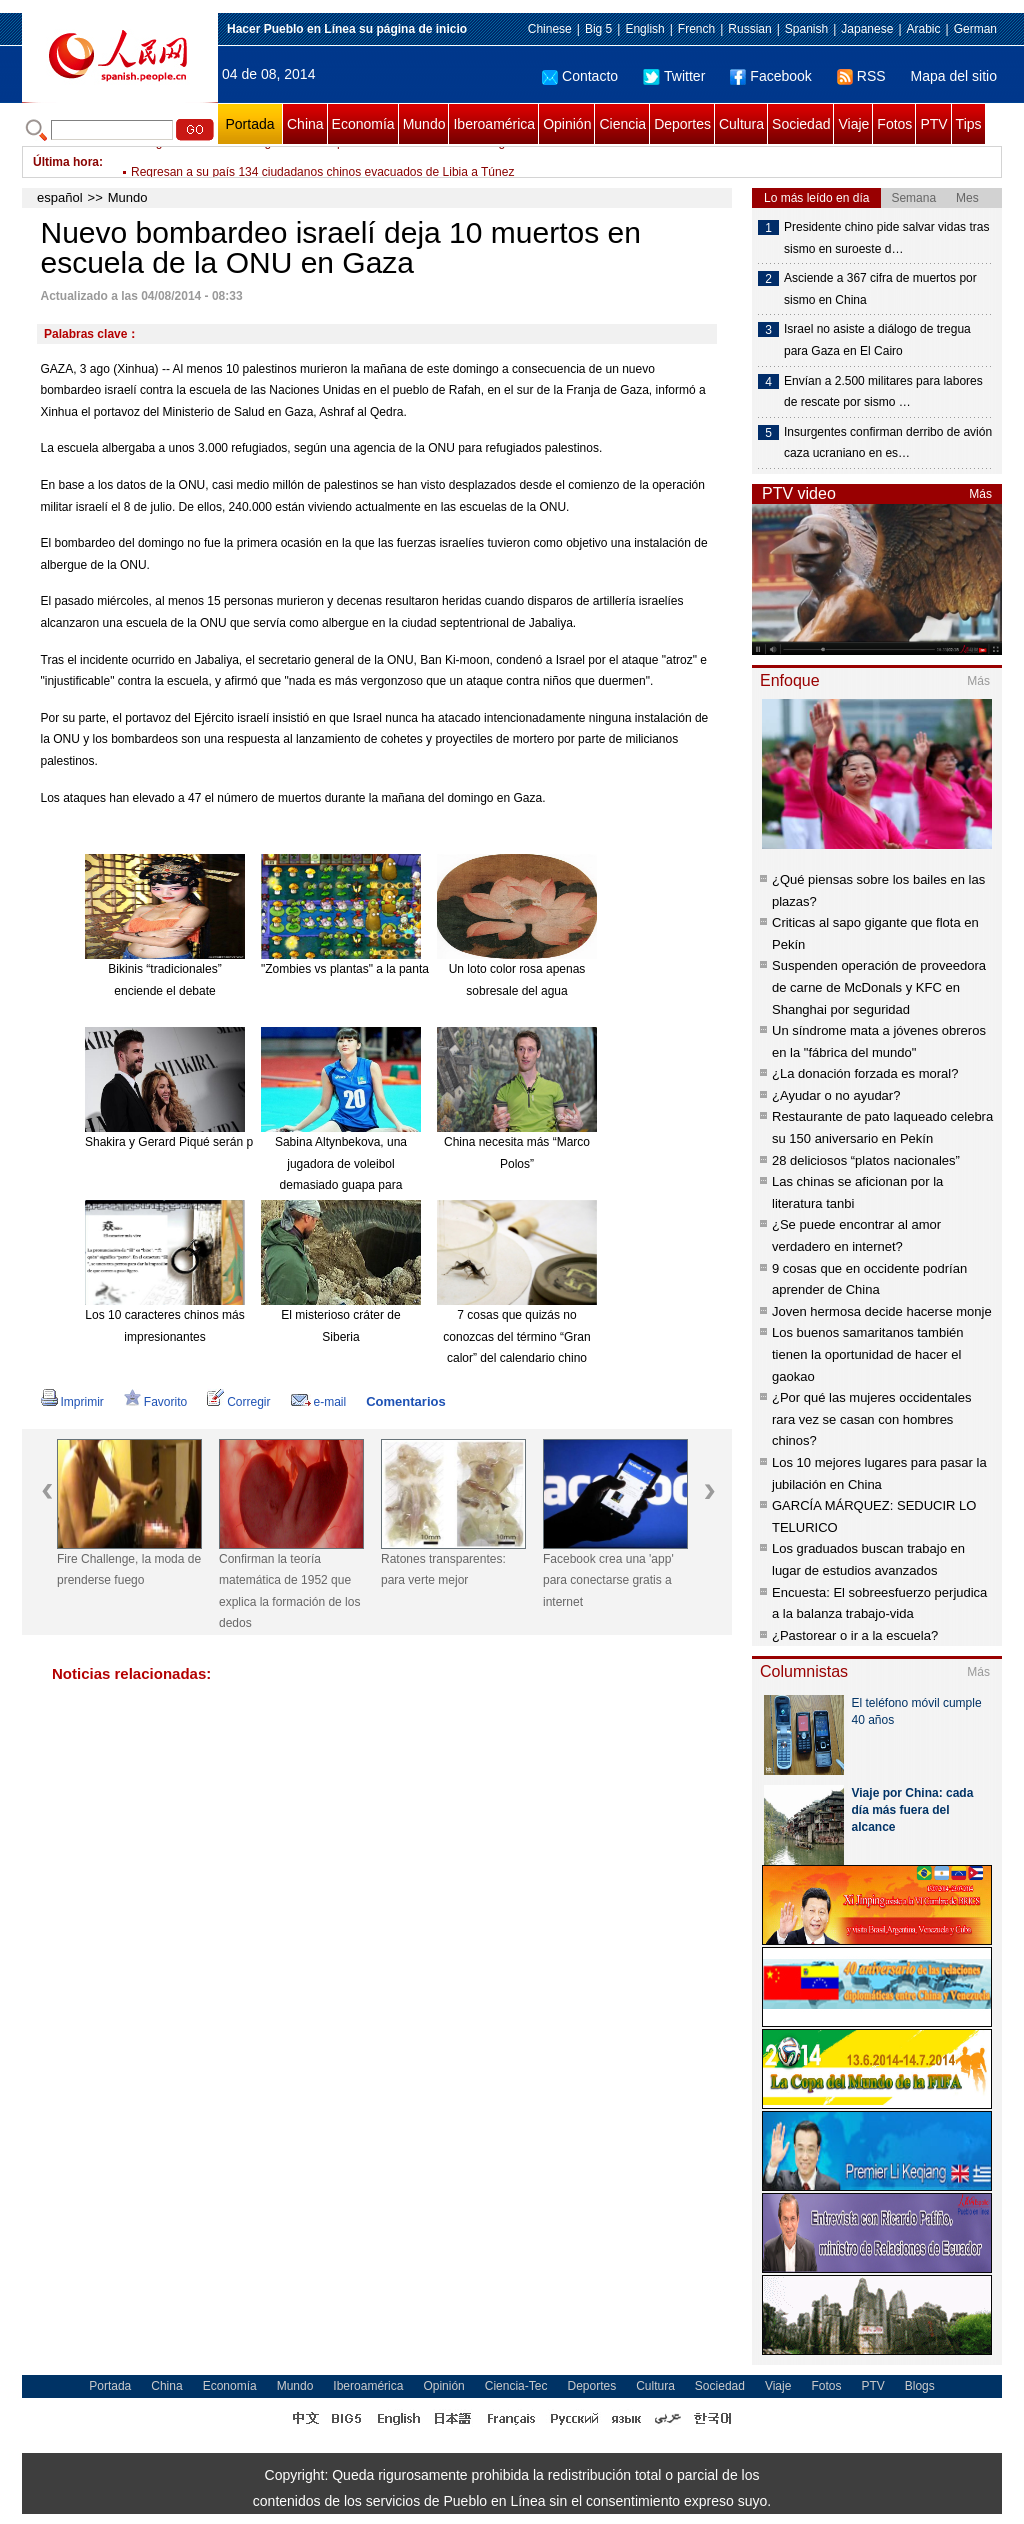 Image resolution: width=1024 pixels, height=2524 pixels. Describe the element at coordinates (129, 1570) in the screenshot. I see `Fire Challenge, la moda de prenderse fuego` at that location.